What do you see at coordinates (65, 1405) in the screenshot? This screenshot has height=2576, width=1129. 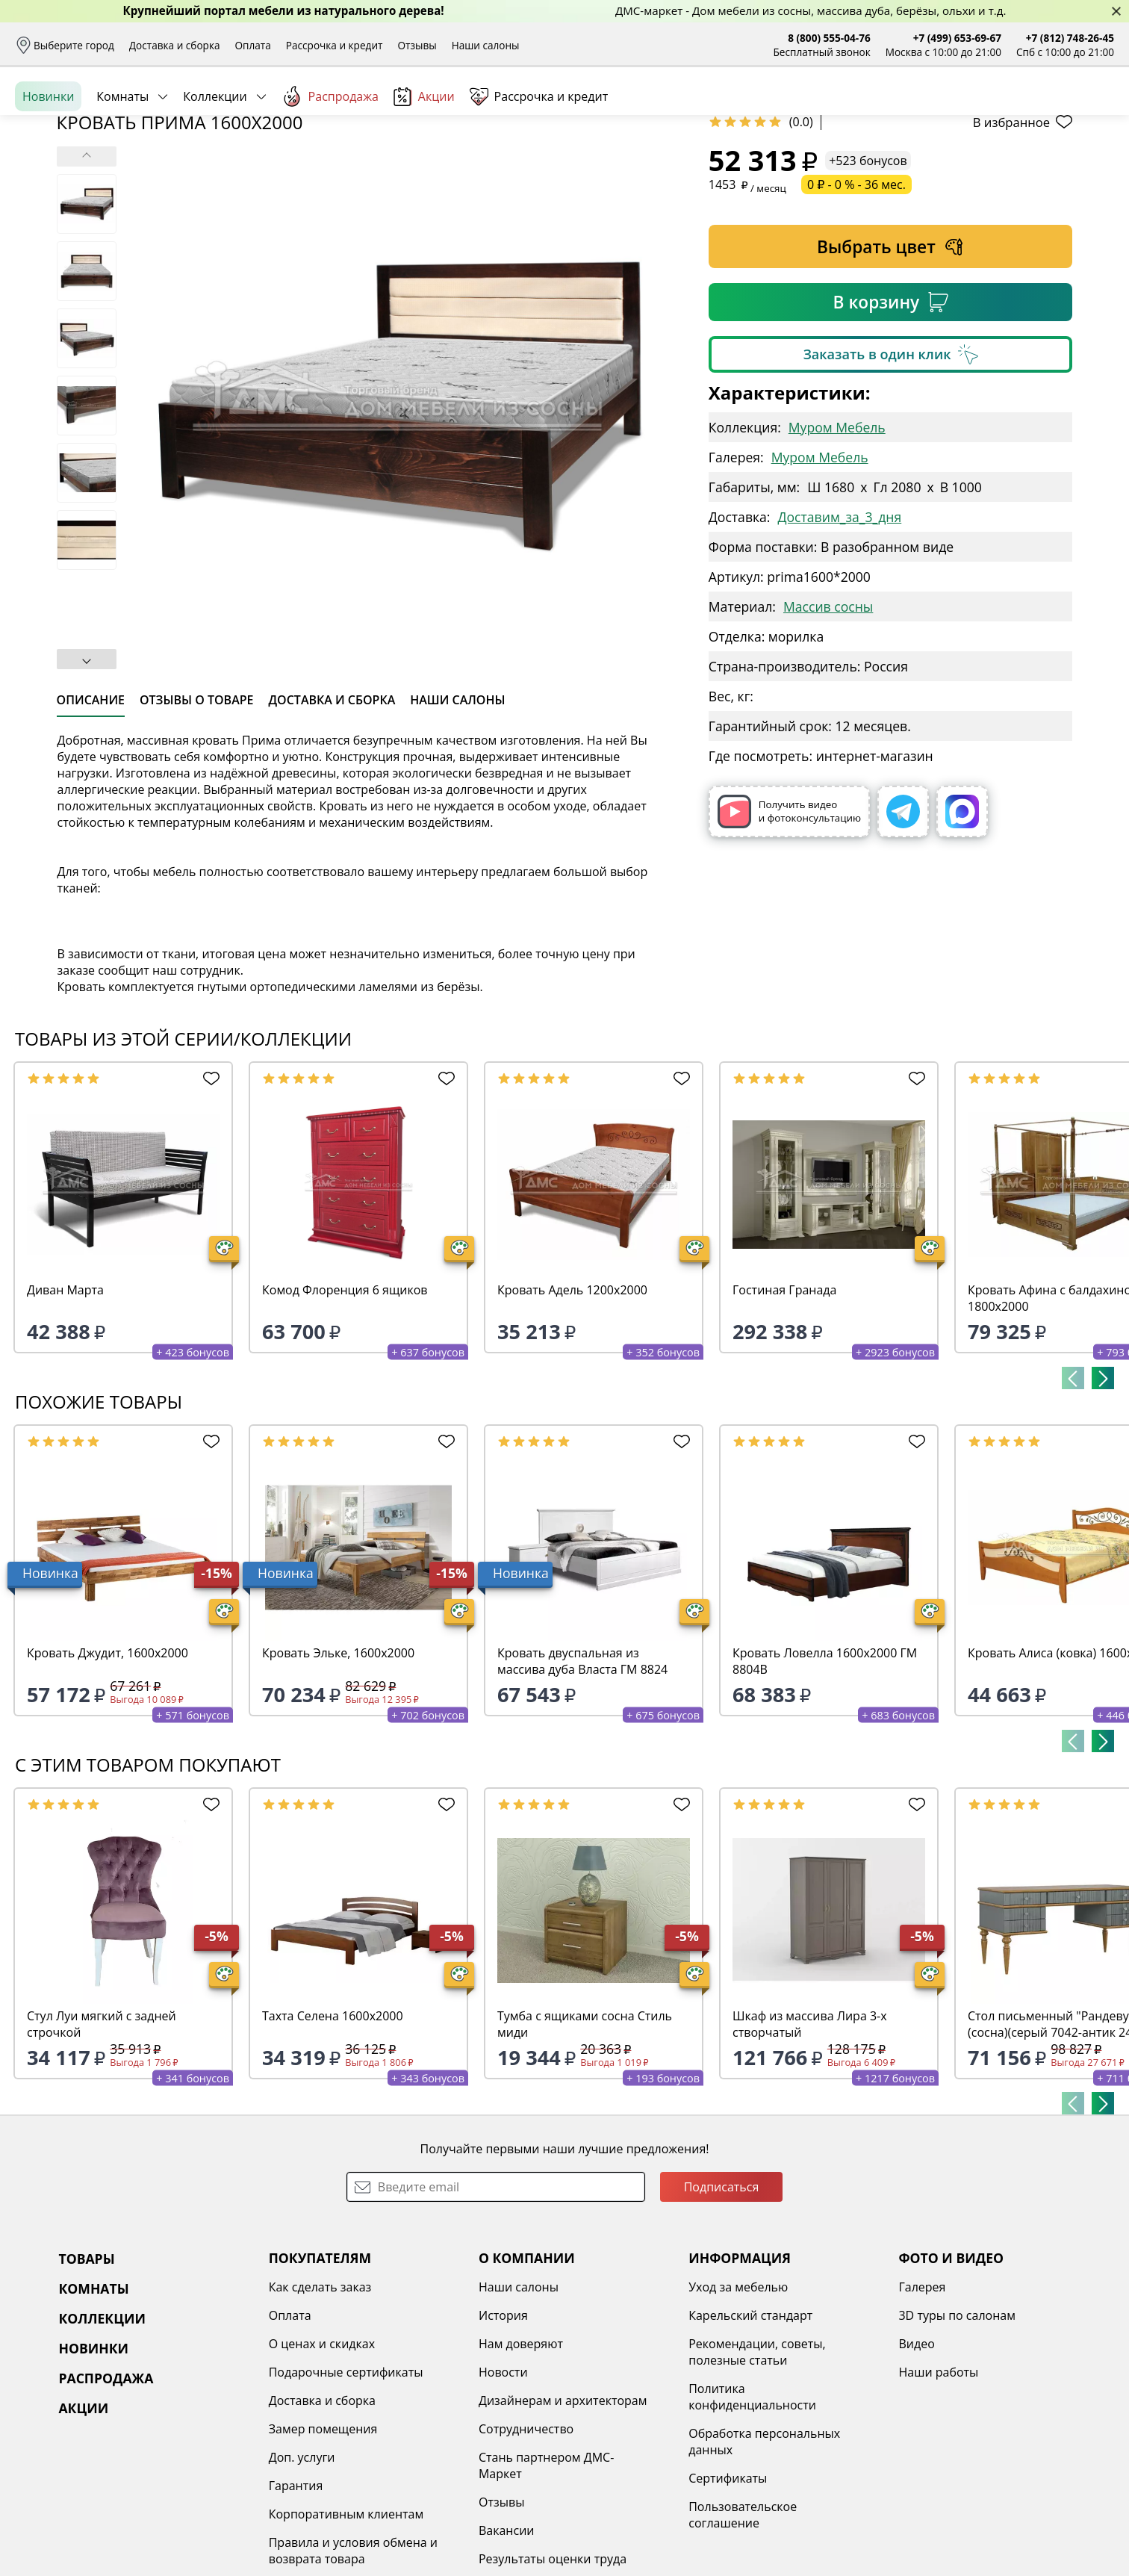 I see `Диван Марта` at bounding box center [65, 1405].